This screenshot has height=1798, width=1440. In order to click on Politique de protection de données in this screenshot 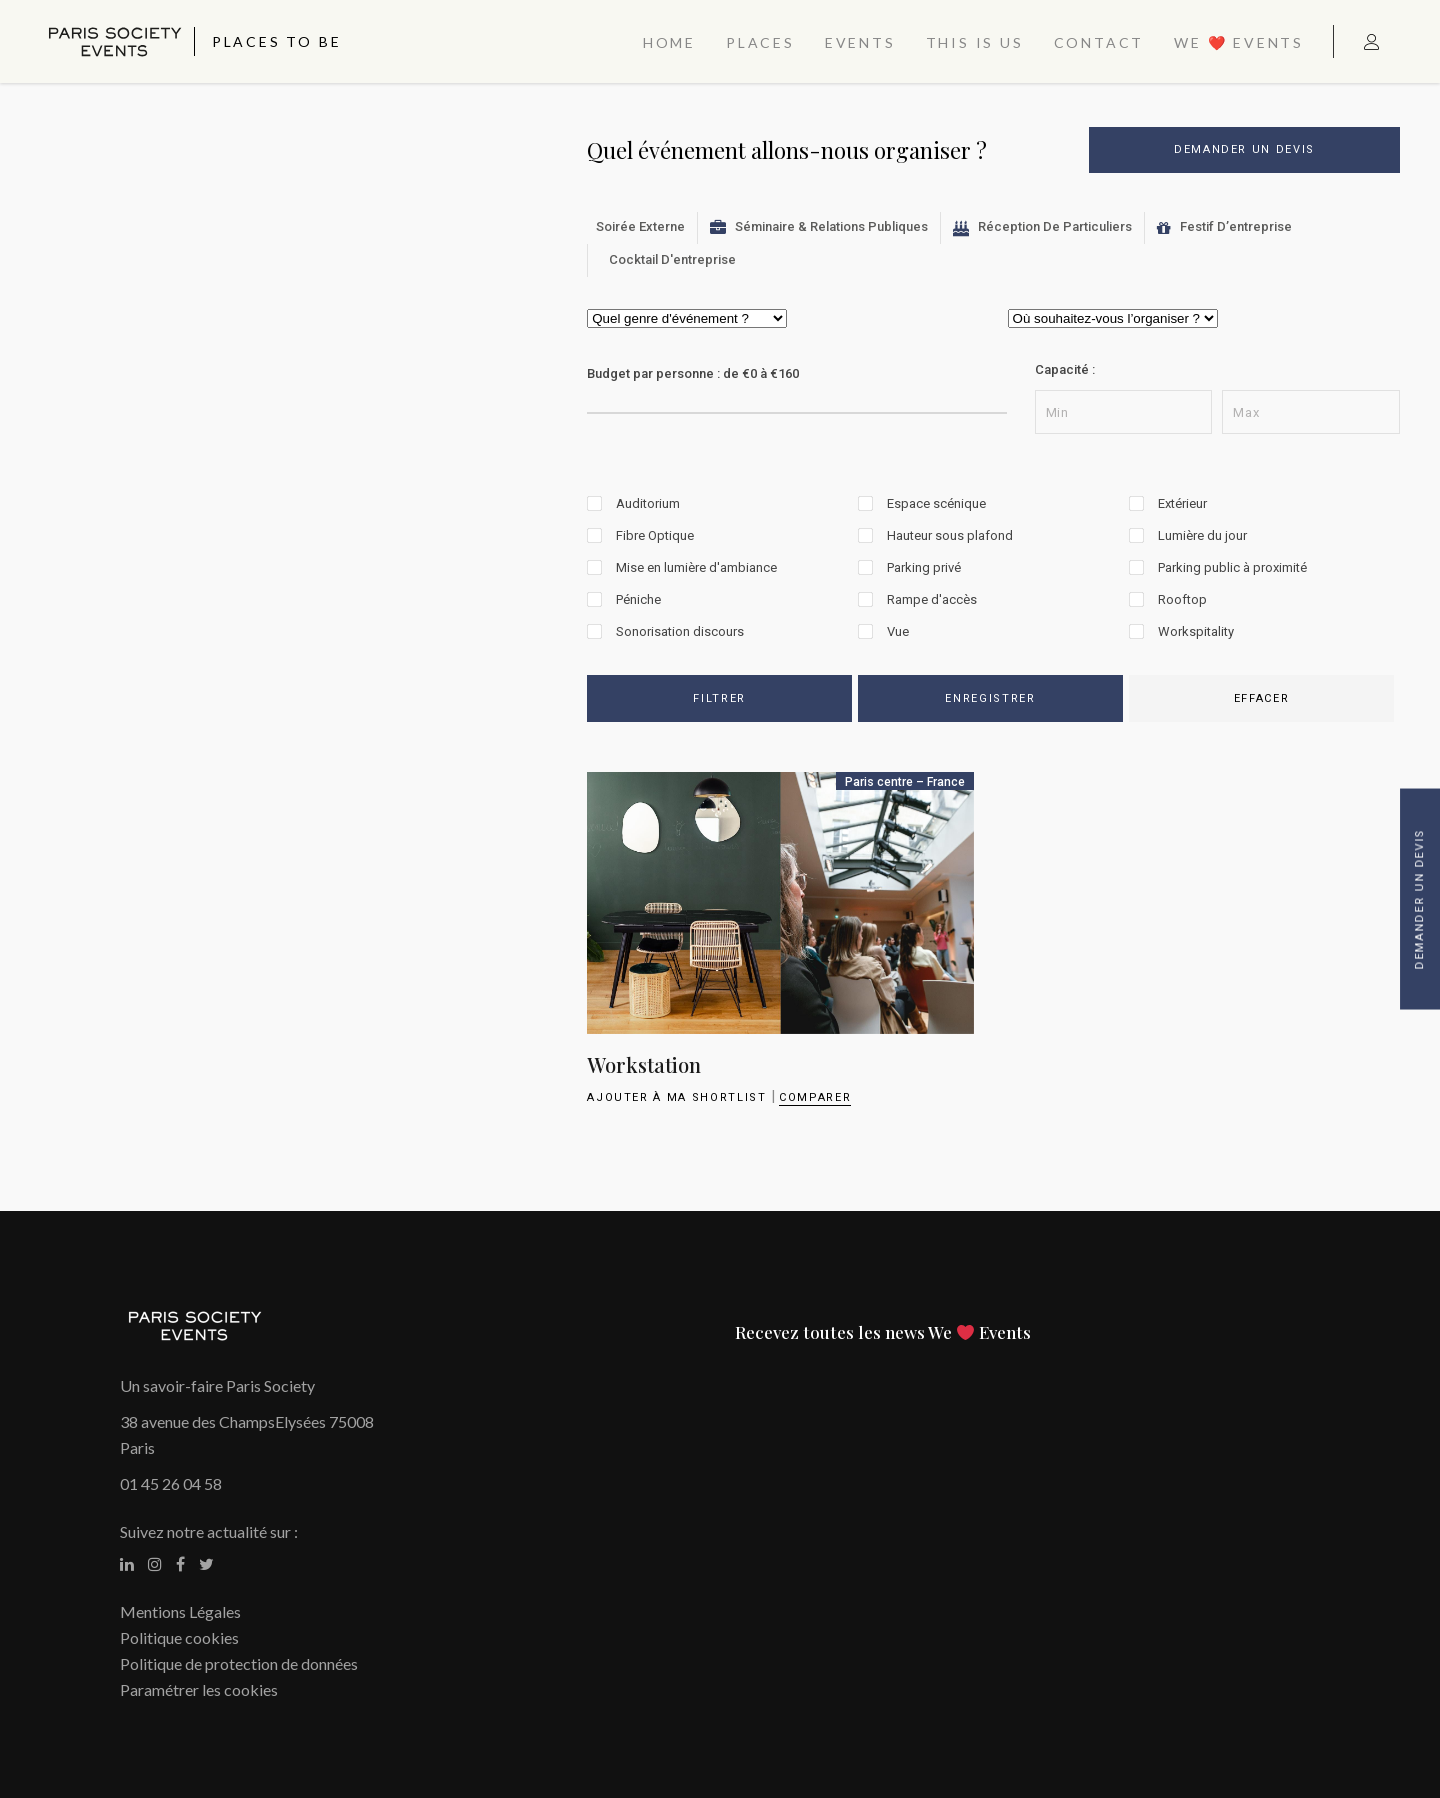, I will do `click(239, 1663)`.